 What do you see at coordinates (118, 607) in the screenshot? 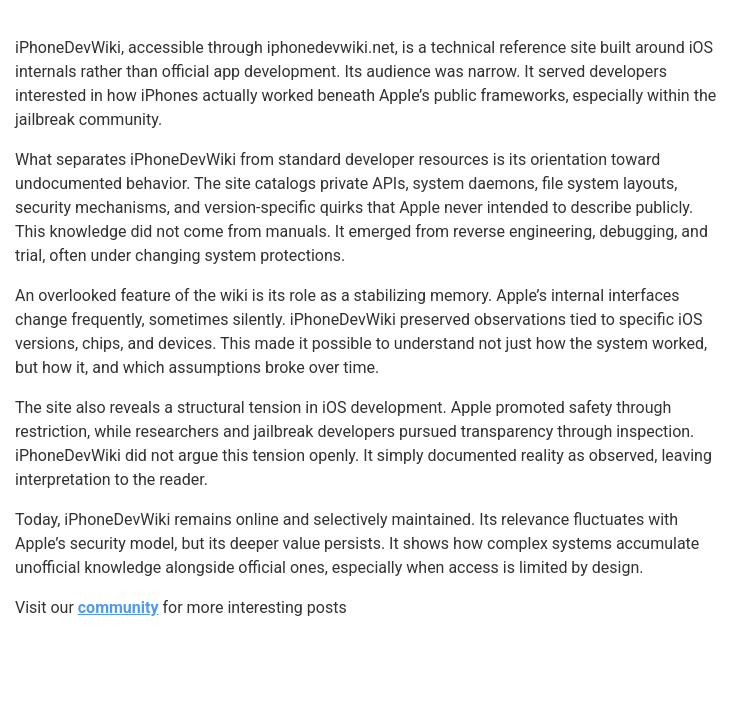
I see `community` at bounding box center [118, 607].